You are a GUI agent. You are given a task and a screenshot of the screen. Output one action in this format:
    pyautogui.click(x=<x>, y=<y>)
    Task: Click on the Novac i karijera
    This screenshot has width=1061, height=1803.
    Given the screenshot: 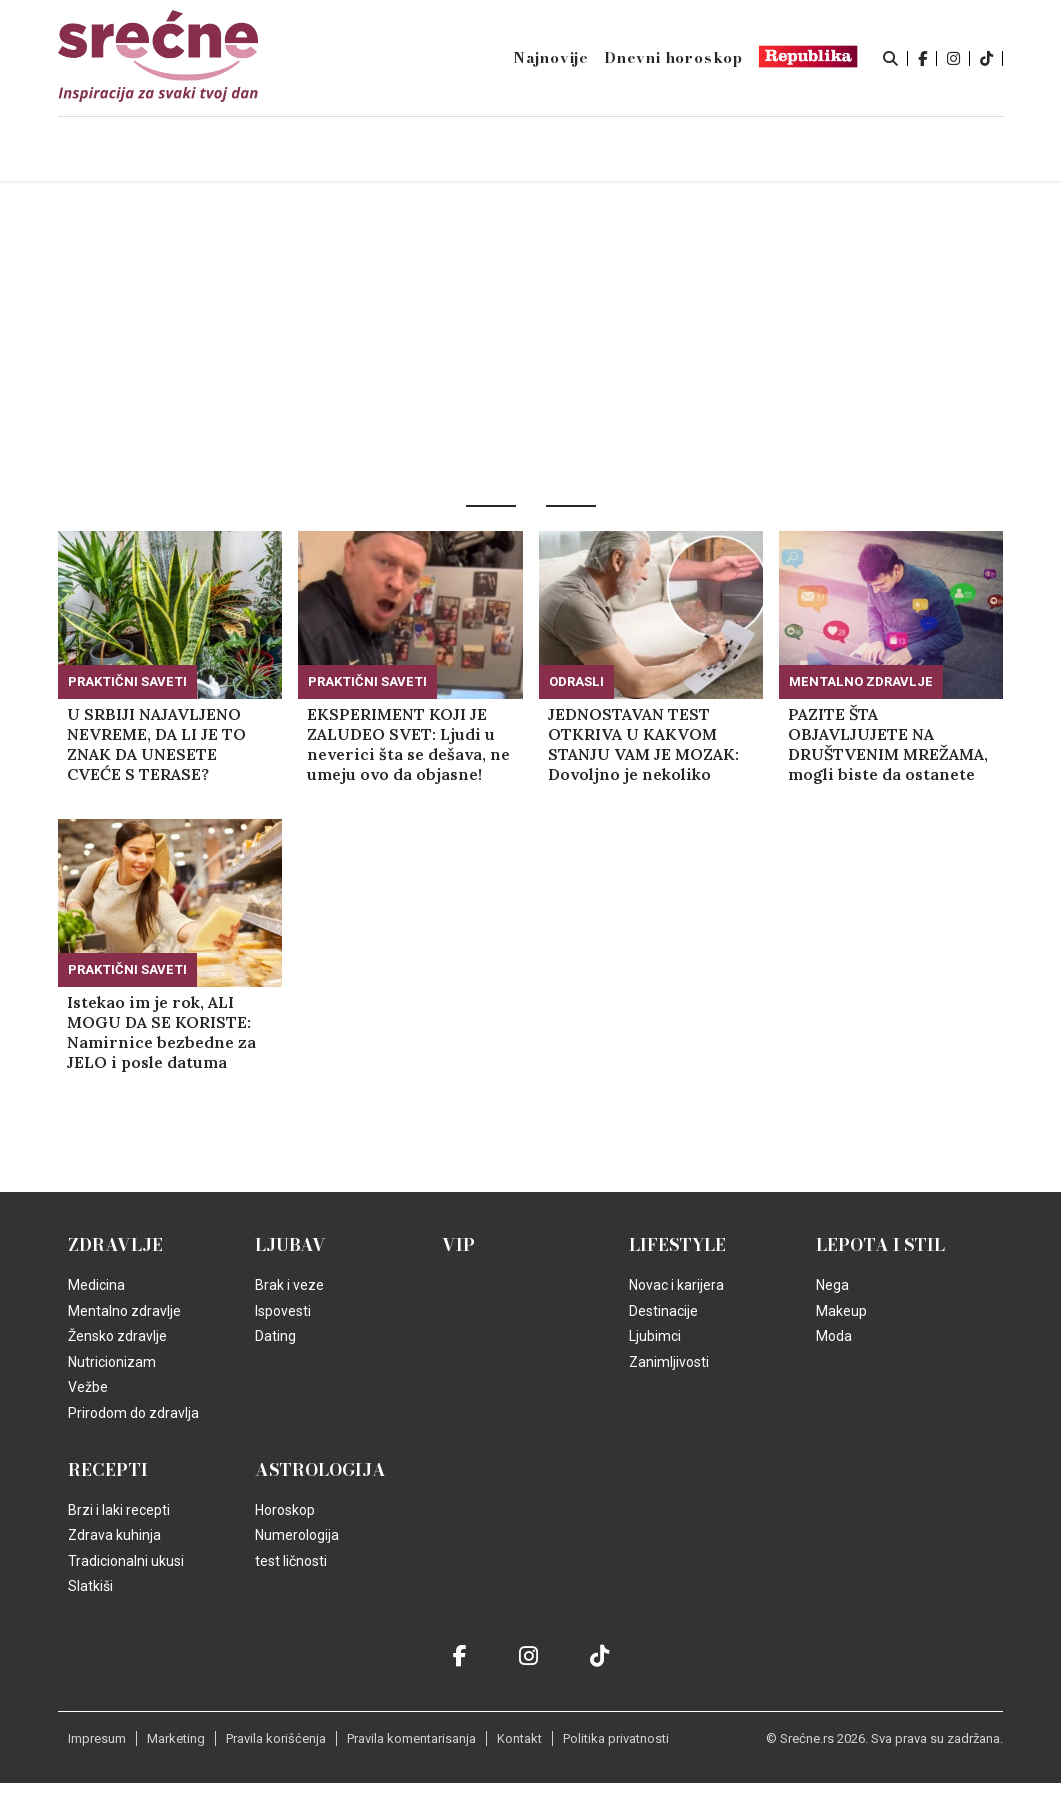 What is the action you would take?
    pyautogui.click(x=676, y=1285)
    